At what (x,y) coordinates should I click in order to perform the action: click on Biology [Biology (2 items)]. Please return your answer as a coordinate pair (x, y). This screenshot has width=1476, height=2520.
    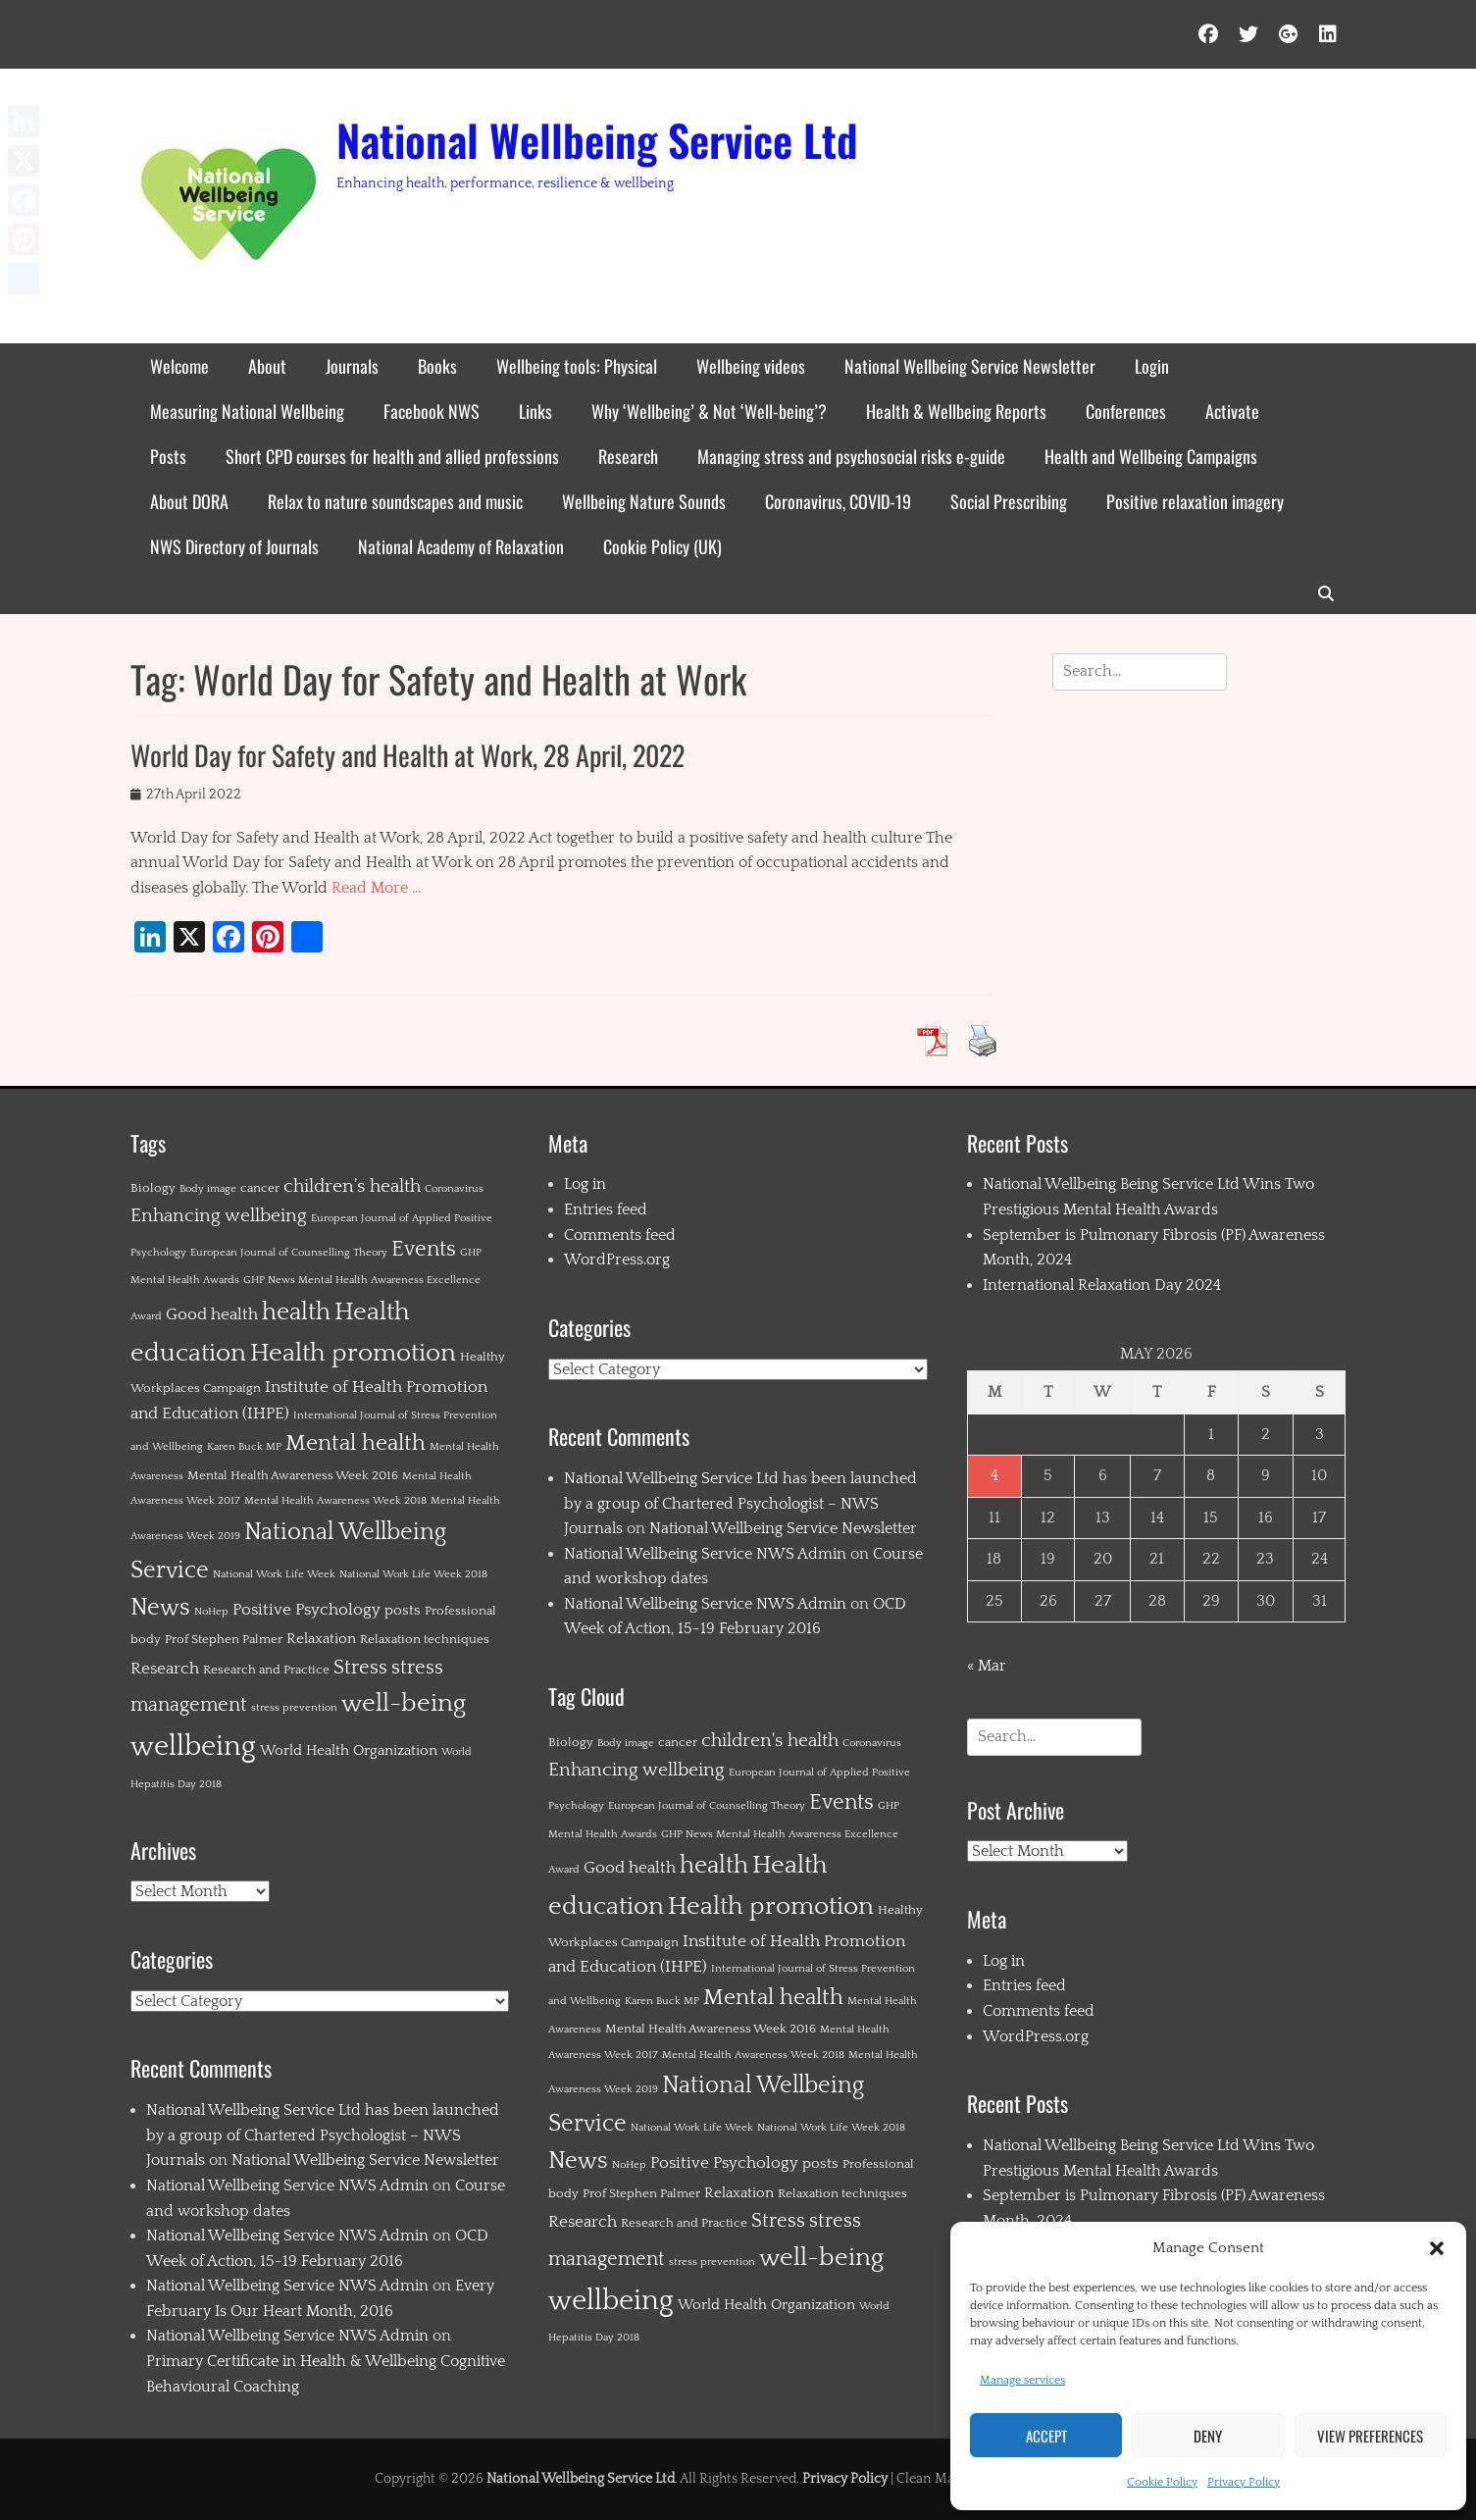
    Looking at the image, I should click on (153, 1188).